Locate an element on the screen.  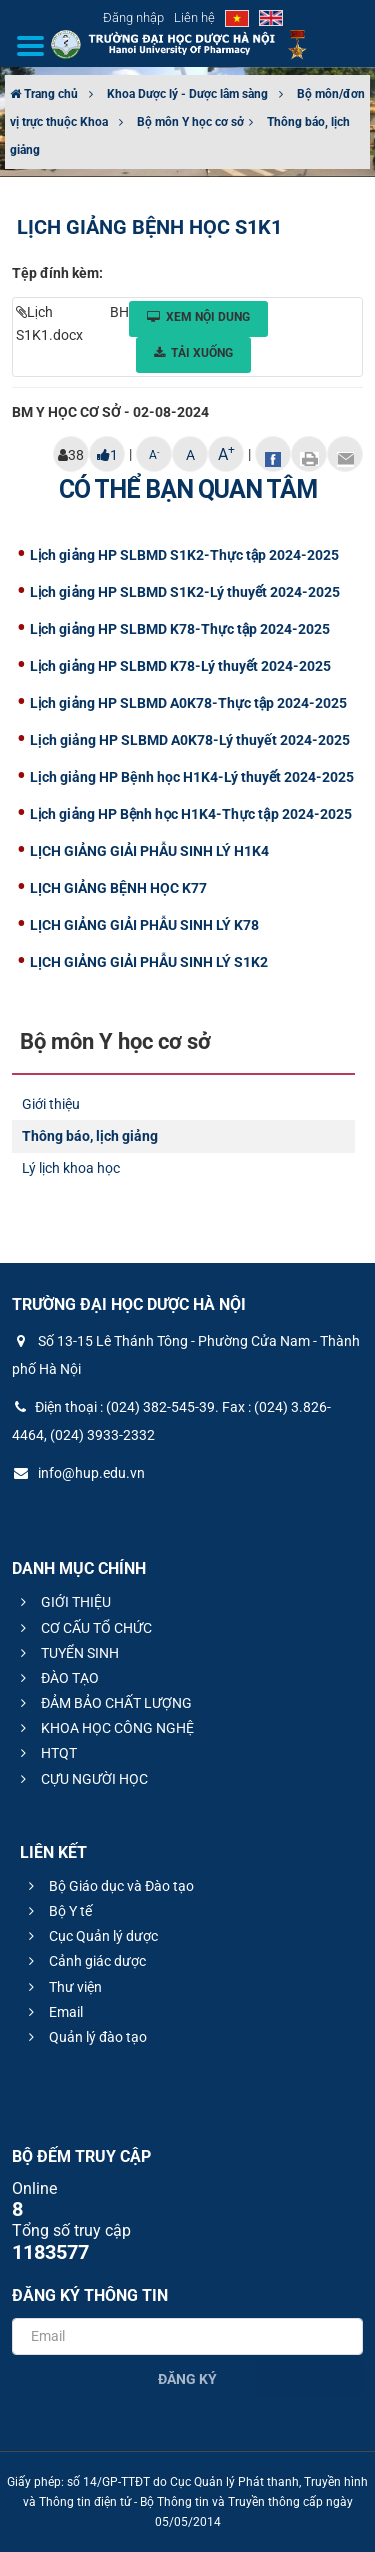
KHOA HỌC CÔNG NGHỆ is located at coordinates (104, 1728).